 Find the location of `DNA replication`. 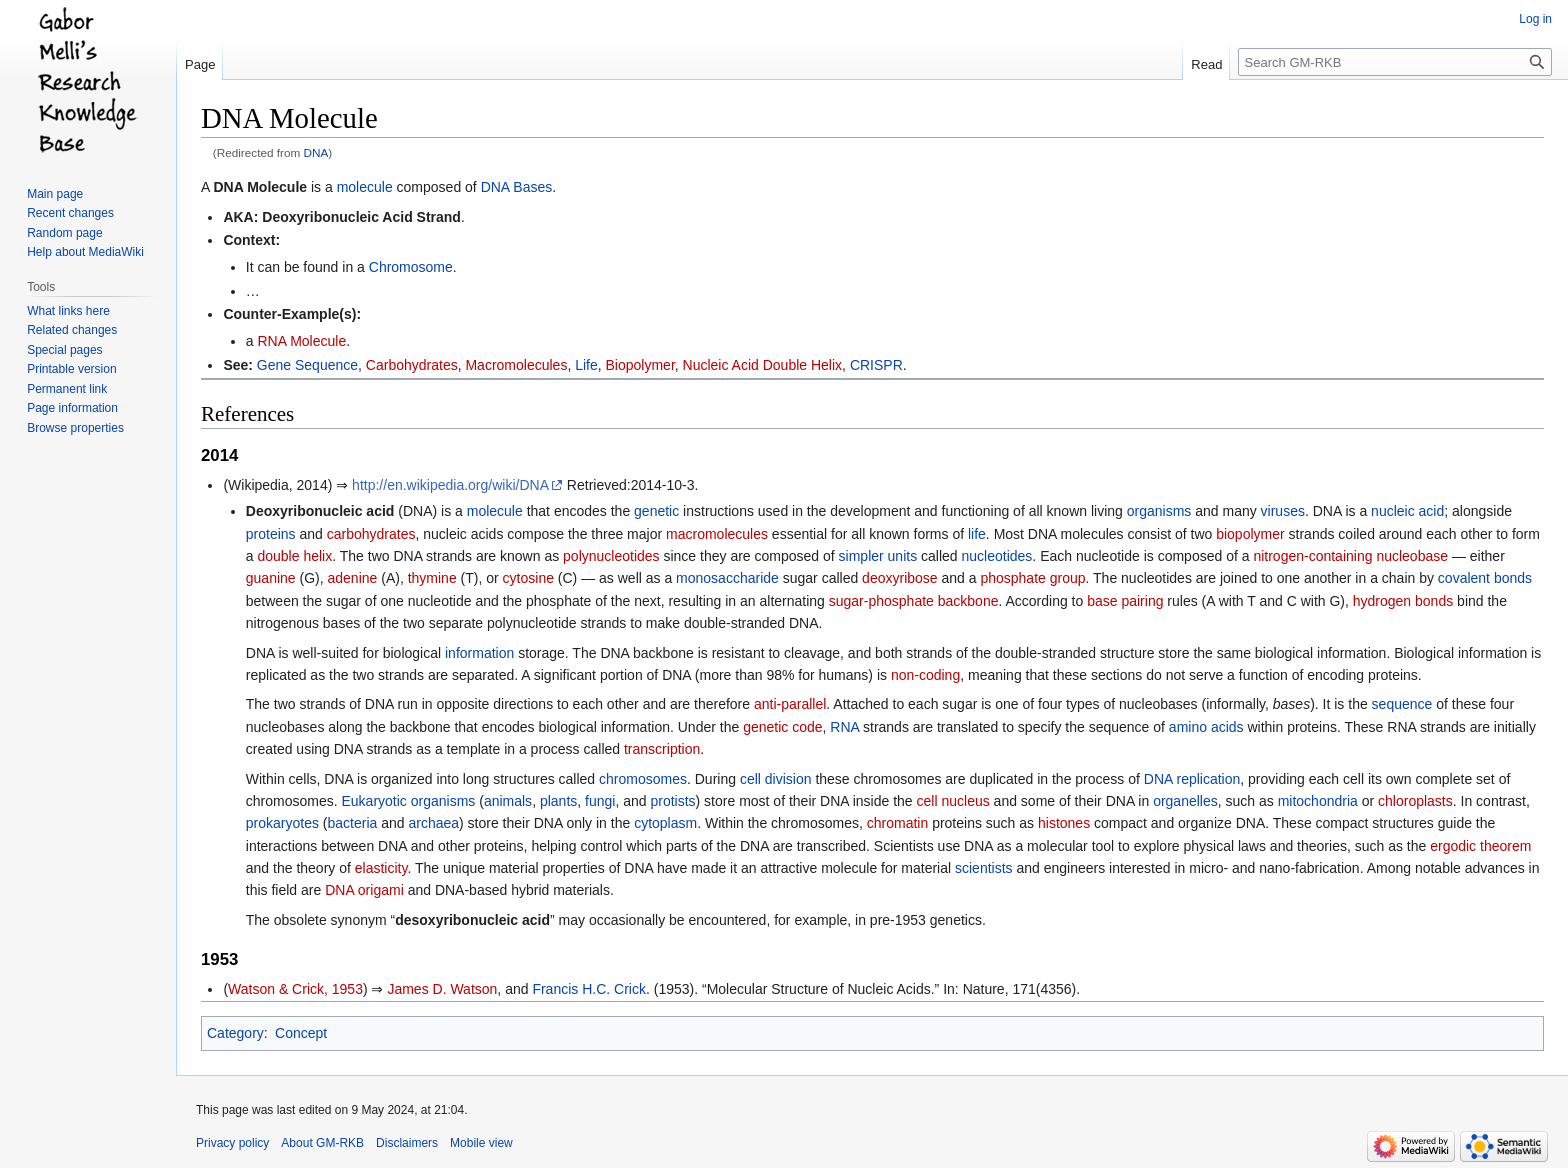

DNA replication is located at coordinates (1192, 779).